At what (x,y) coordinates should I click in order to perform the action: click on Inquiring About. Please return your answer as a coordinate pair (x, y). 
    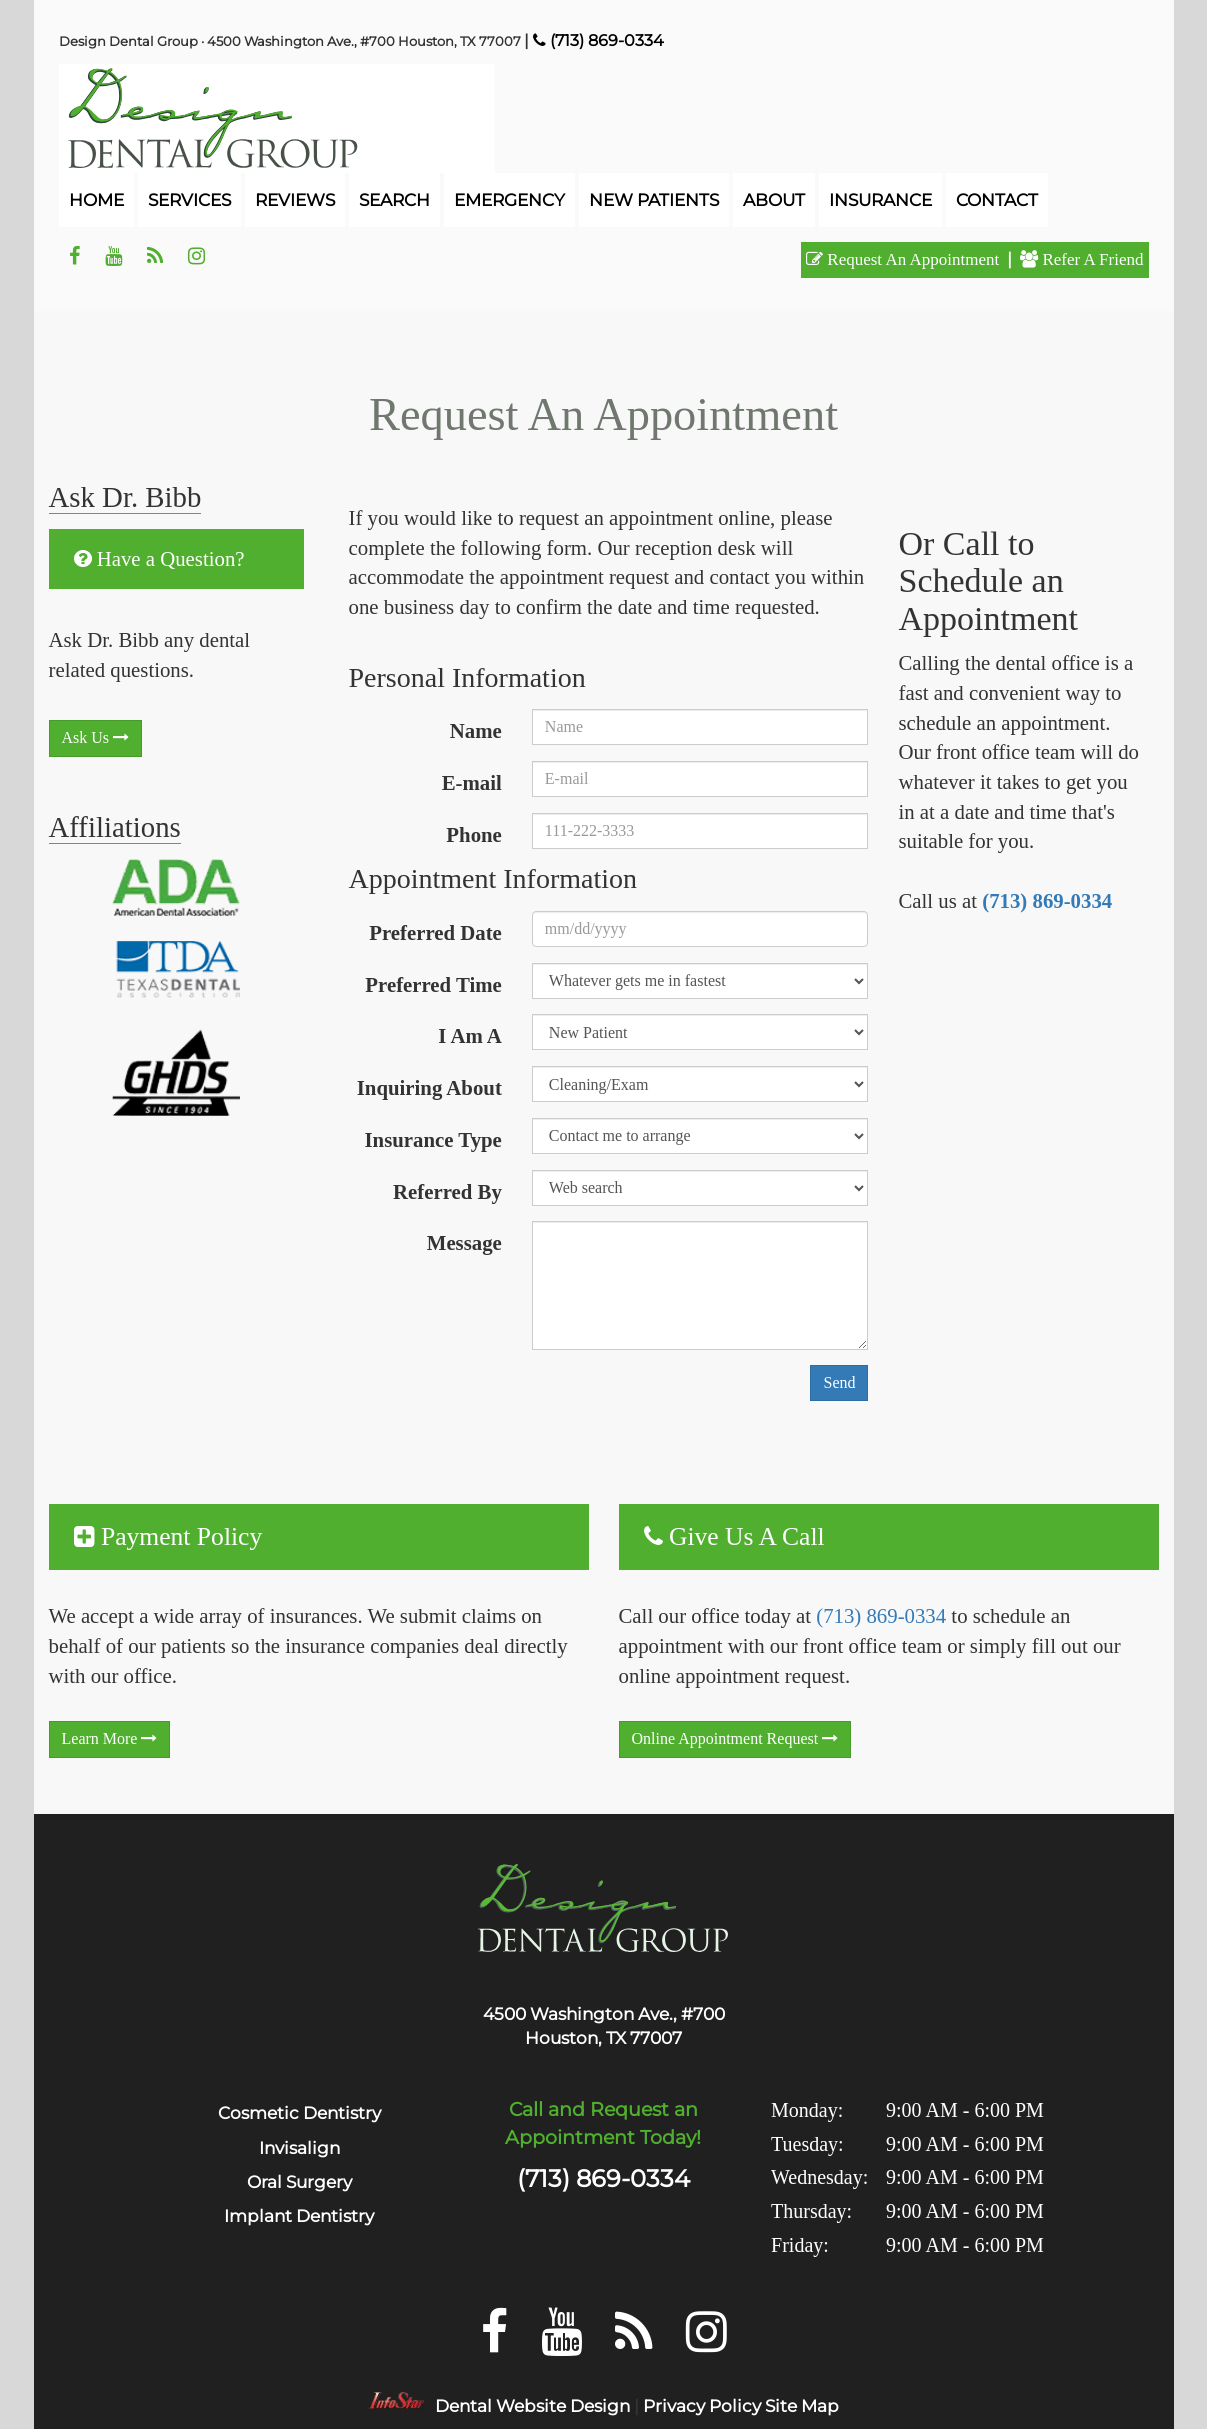
    Looking at the image, I should click on (429, 1087).